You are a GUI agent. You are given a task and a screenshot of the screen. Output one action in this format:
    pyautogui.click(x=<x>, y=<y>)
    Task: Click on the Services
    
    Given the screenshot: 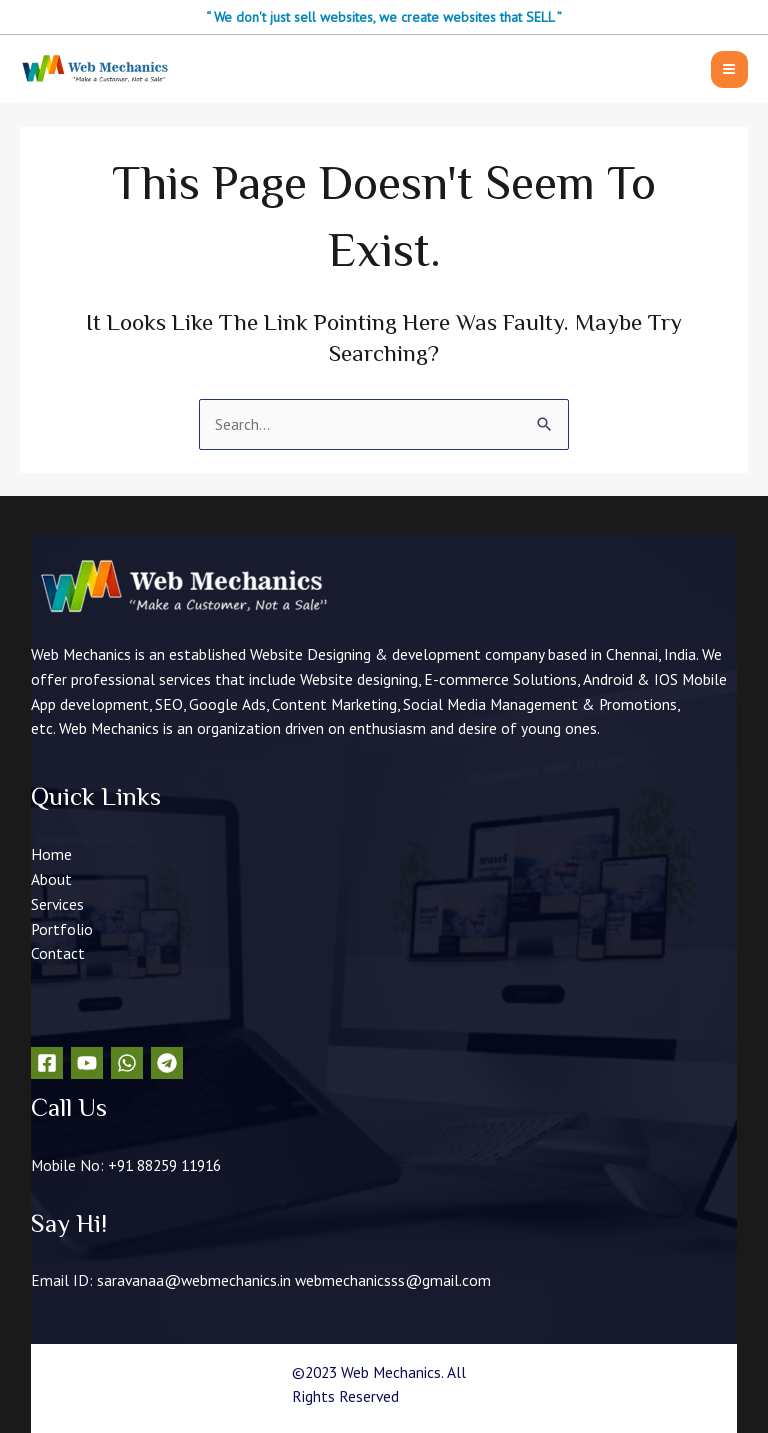 What is the action you would take?
    pyautogui.click(x=57, y=904)
    